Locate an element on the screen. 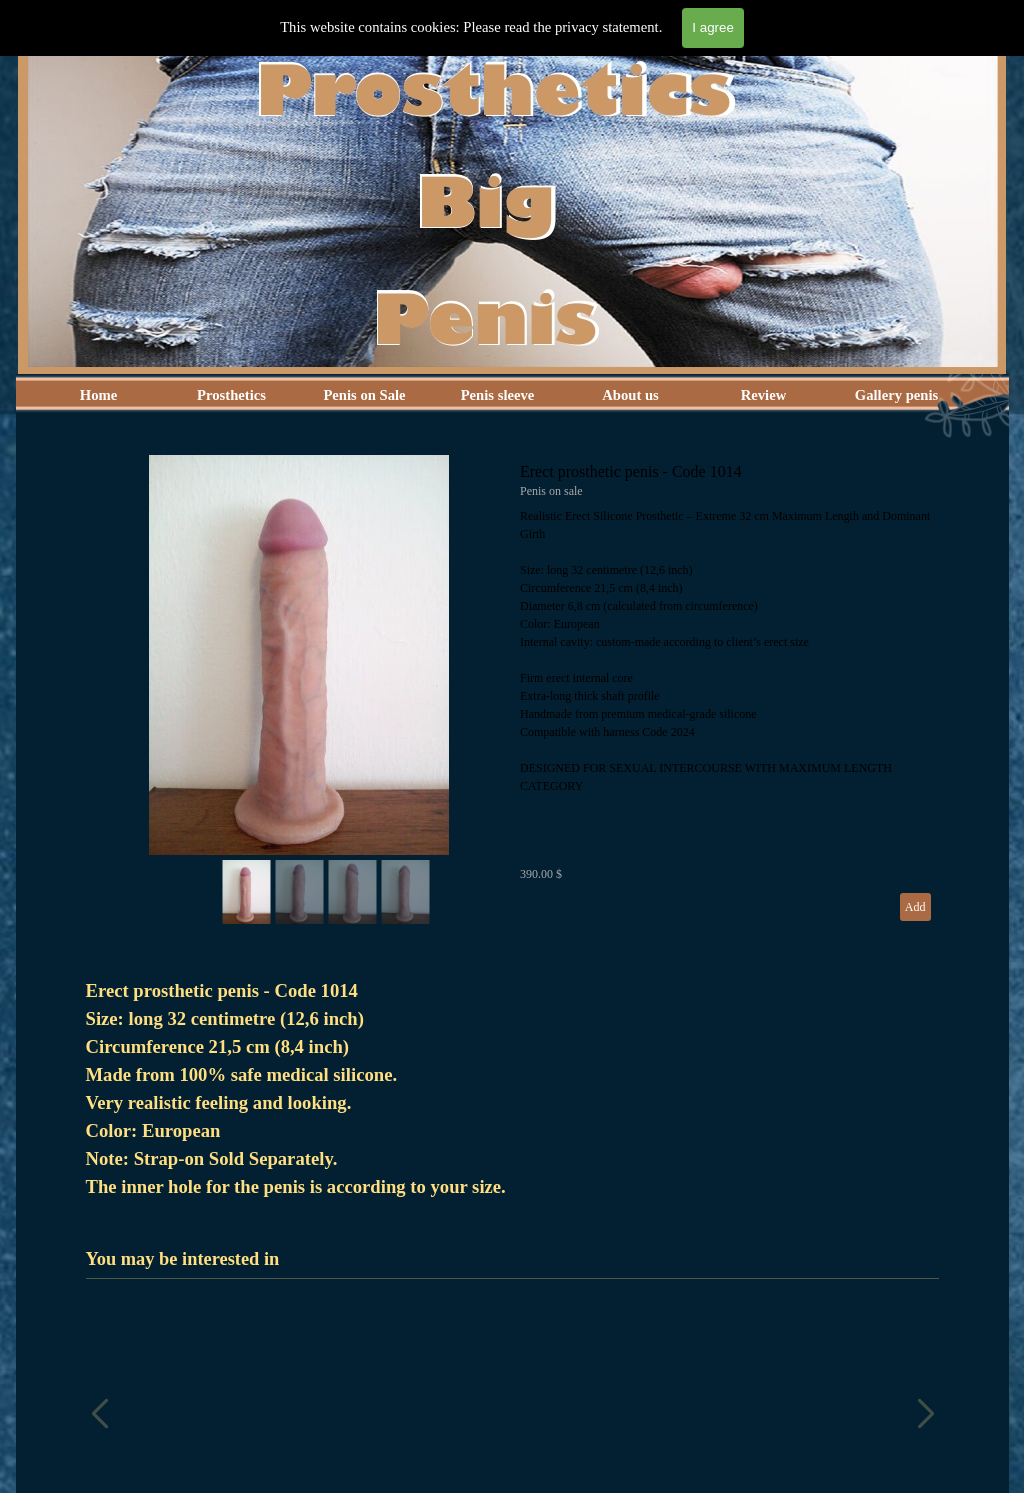 The width and height of the screenshot is (1024, 1493). Penis sleeve is located at coordinates (498, 395).